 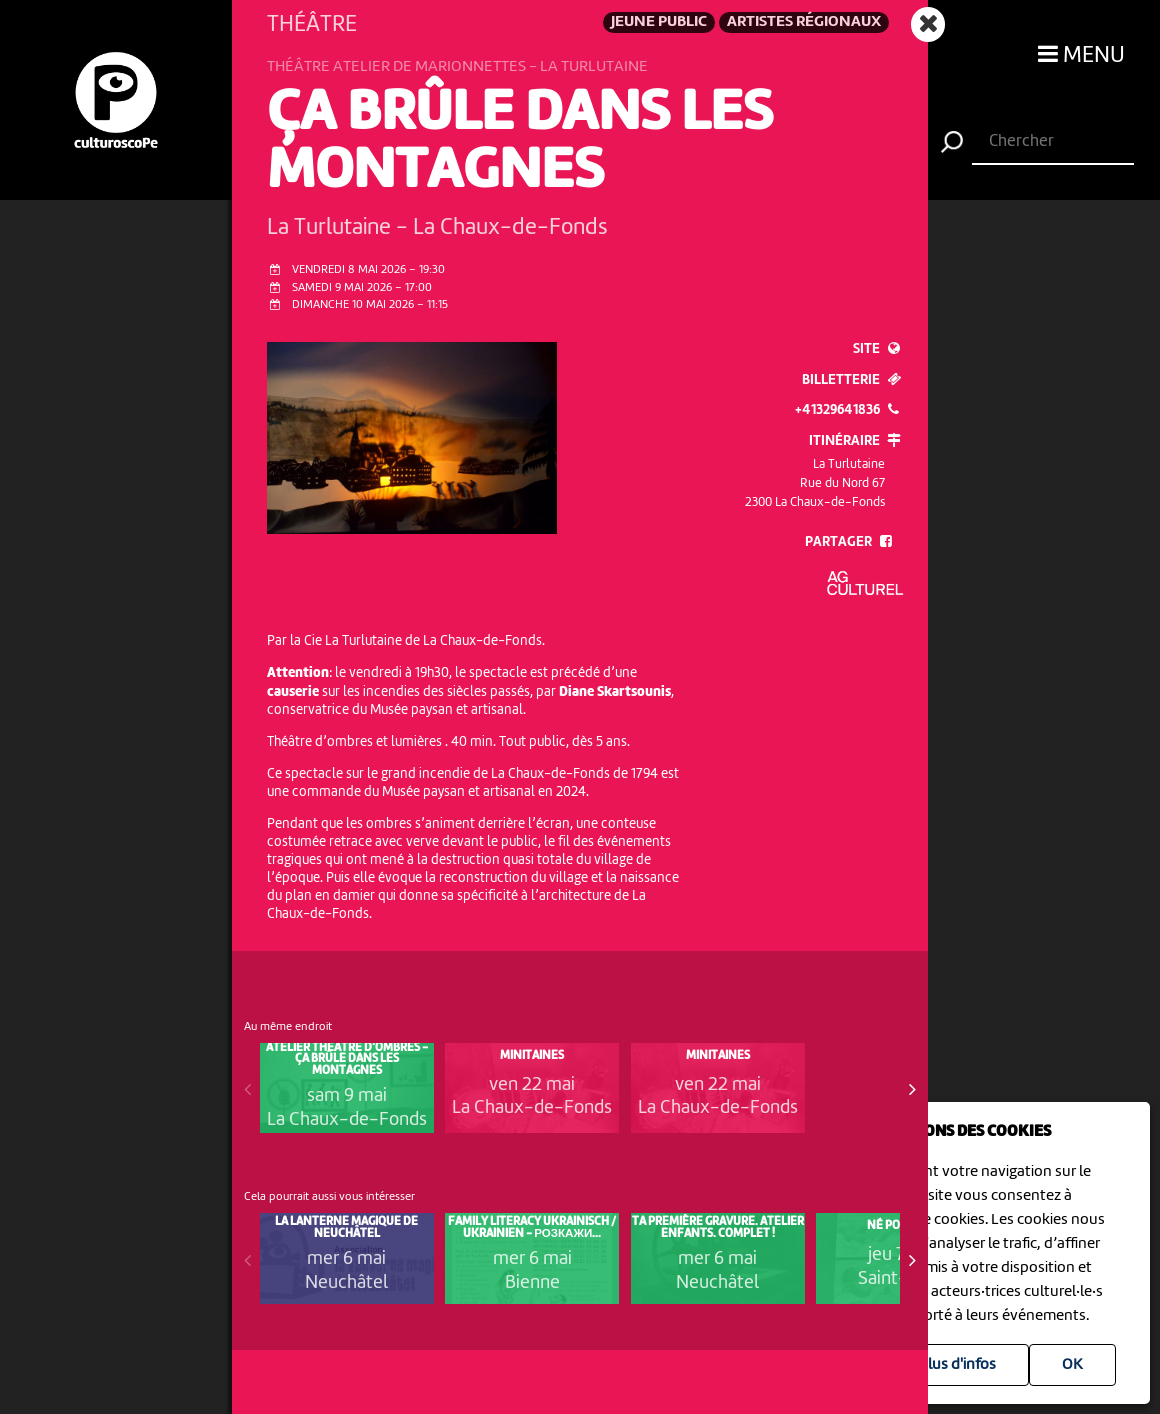 I want to click on Plus d'infos, so click(x=957, y=1365).